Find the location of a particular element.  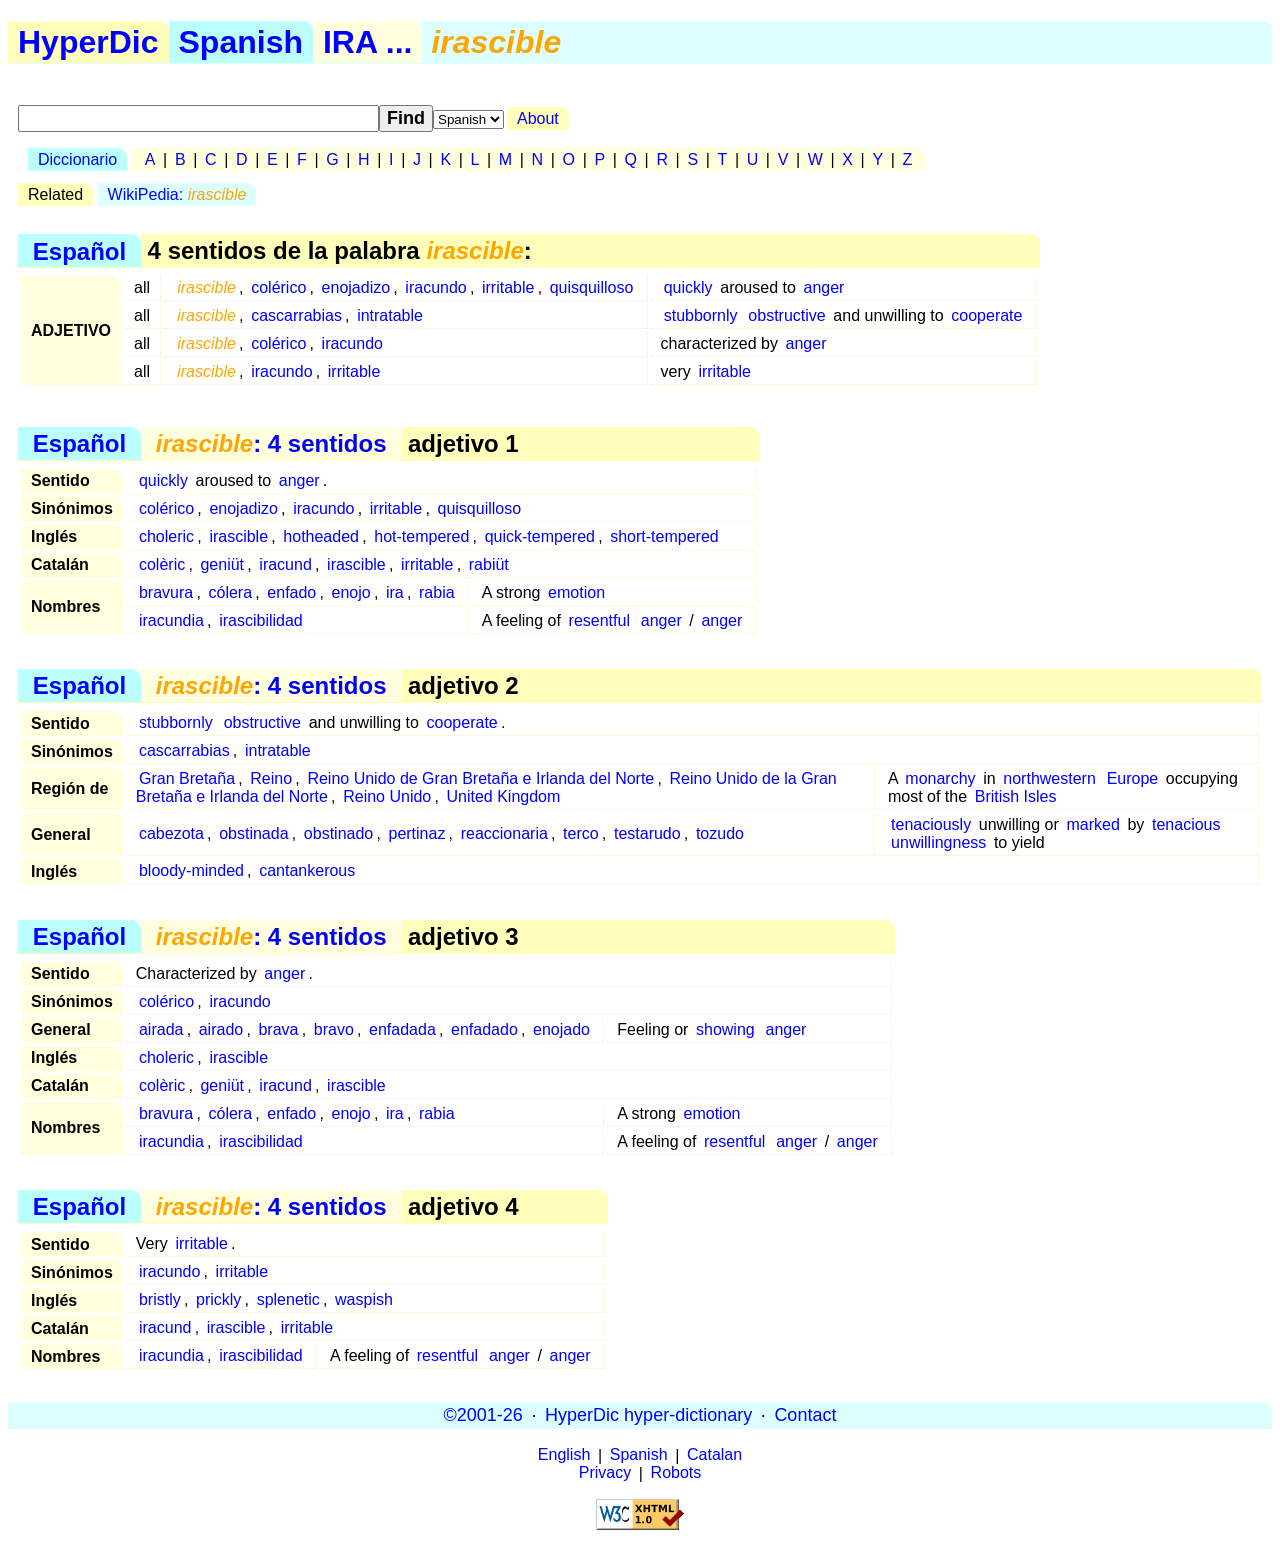

testarudo is located at coordinates (647, 833).